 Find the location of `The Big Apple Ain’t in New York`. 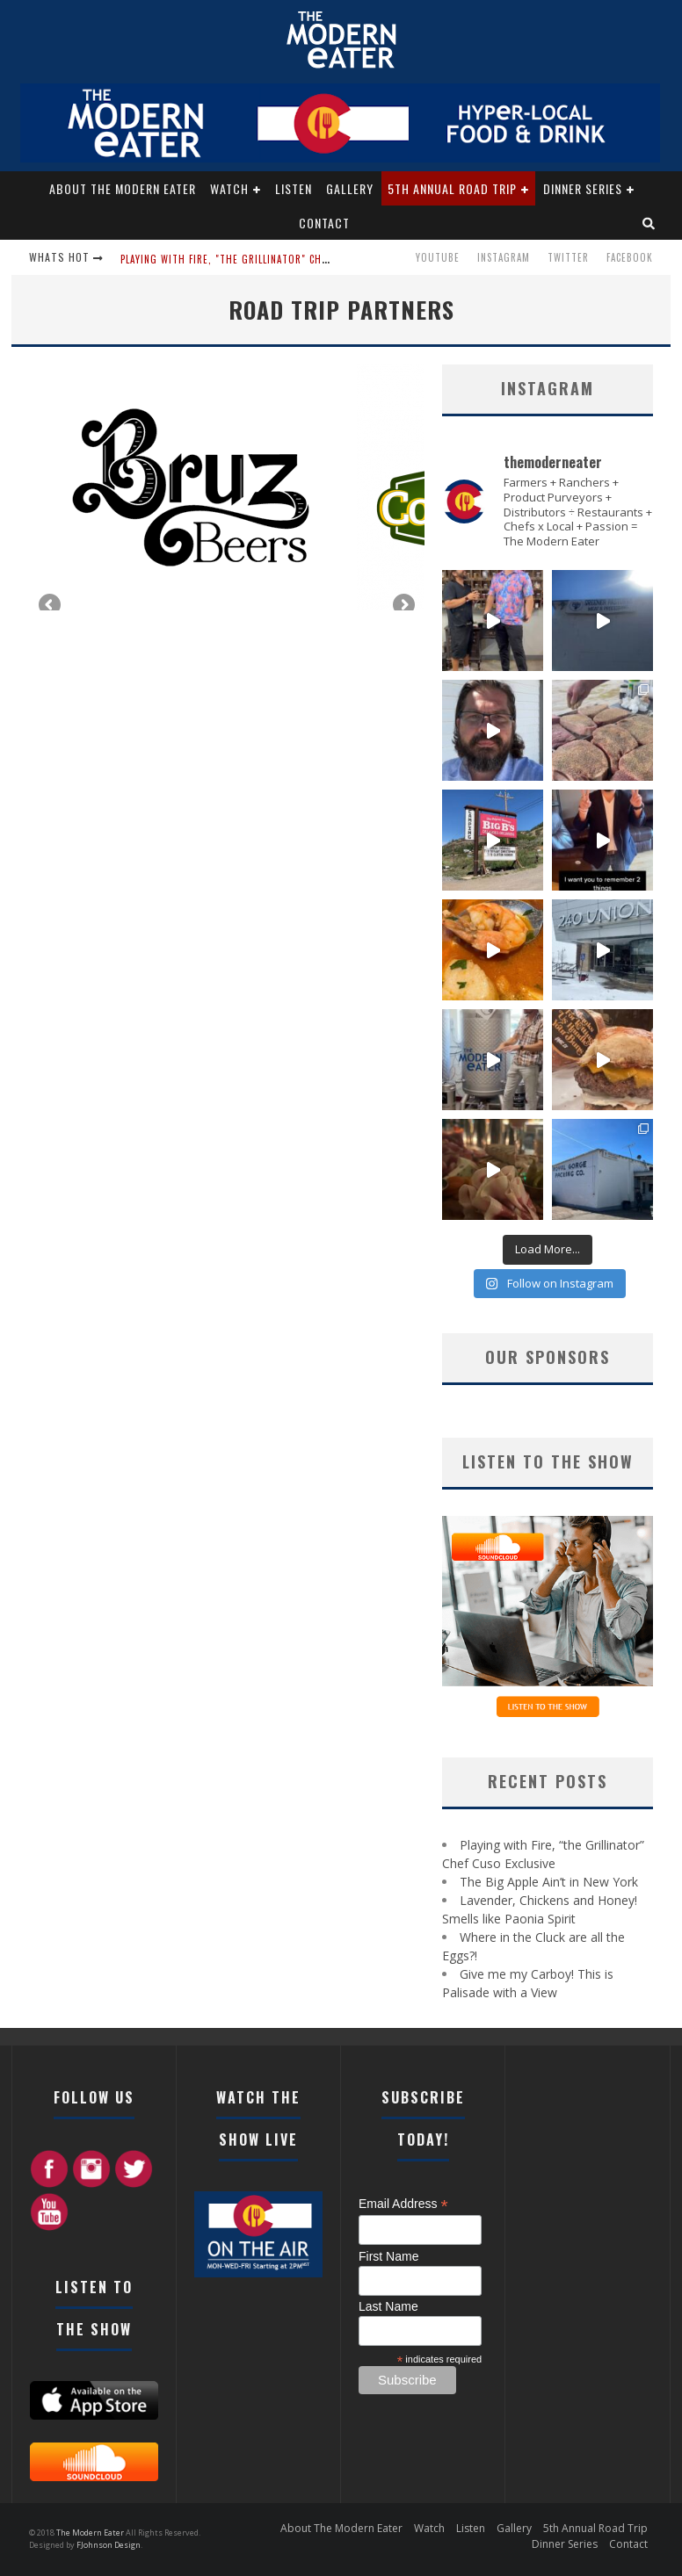

The Big Apple Ain’t in New York is located at coordinates (549, 1881).